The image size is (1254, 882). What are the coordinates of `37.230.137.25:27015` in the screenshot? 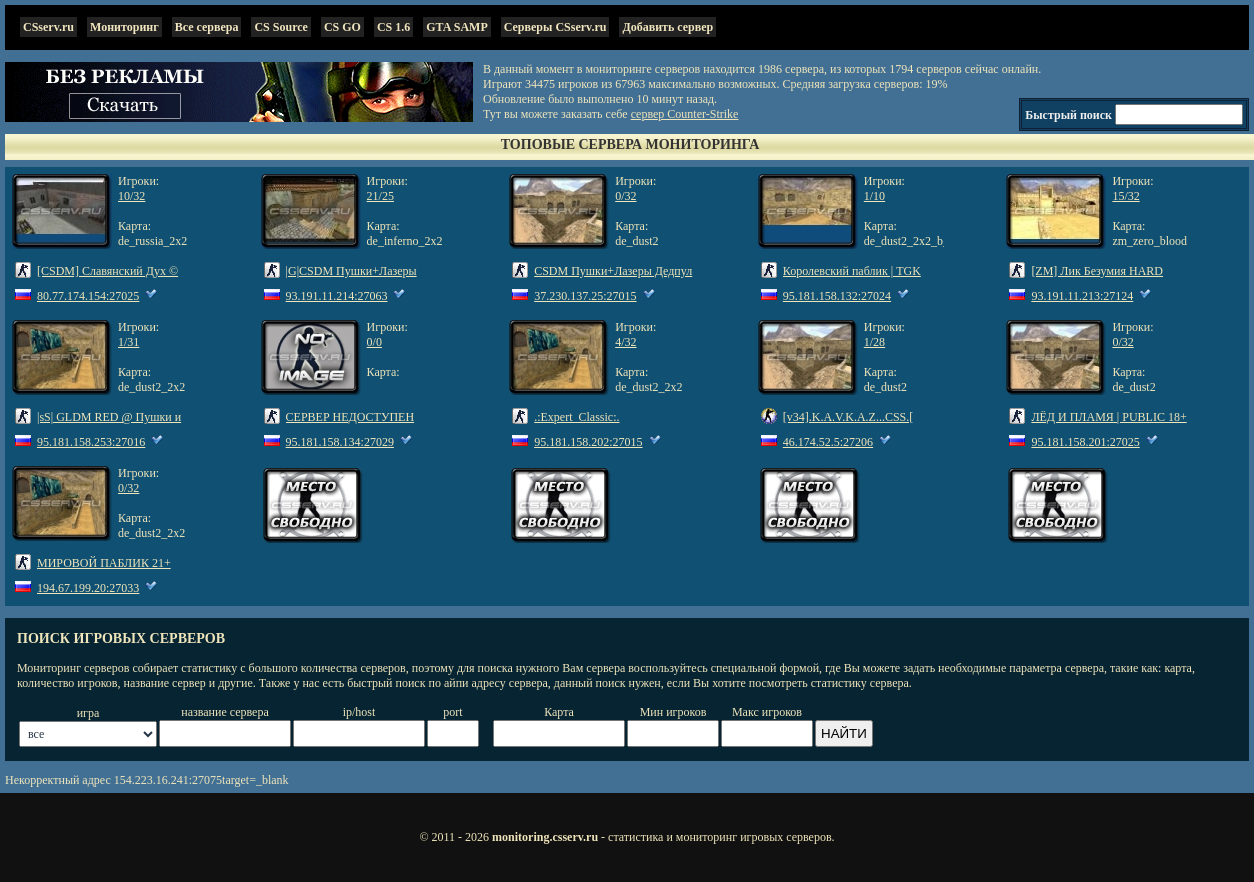 It's located at (585, 296).